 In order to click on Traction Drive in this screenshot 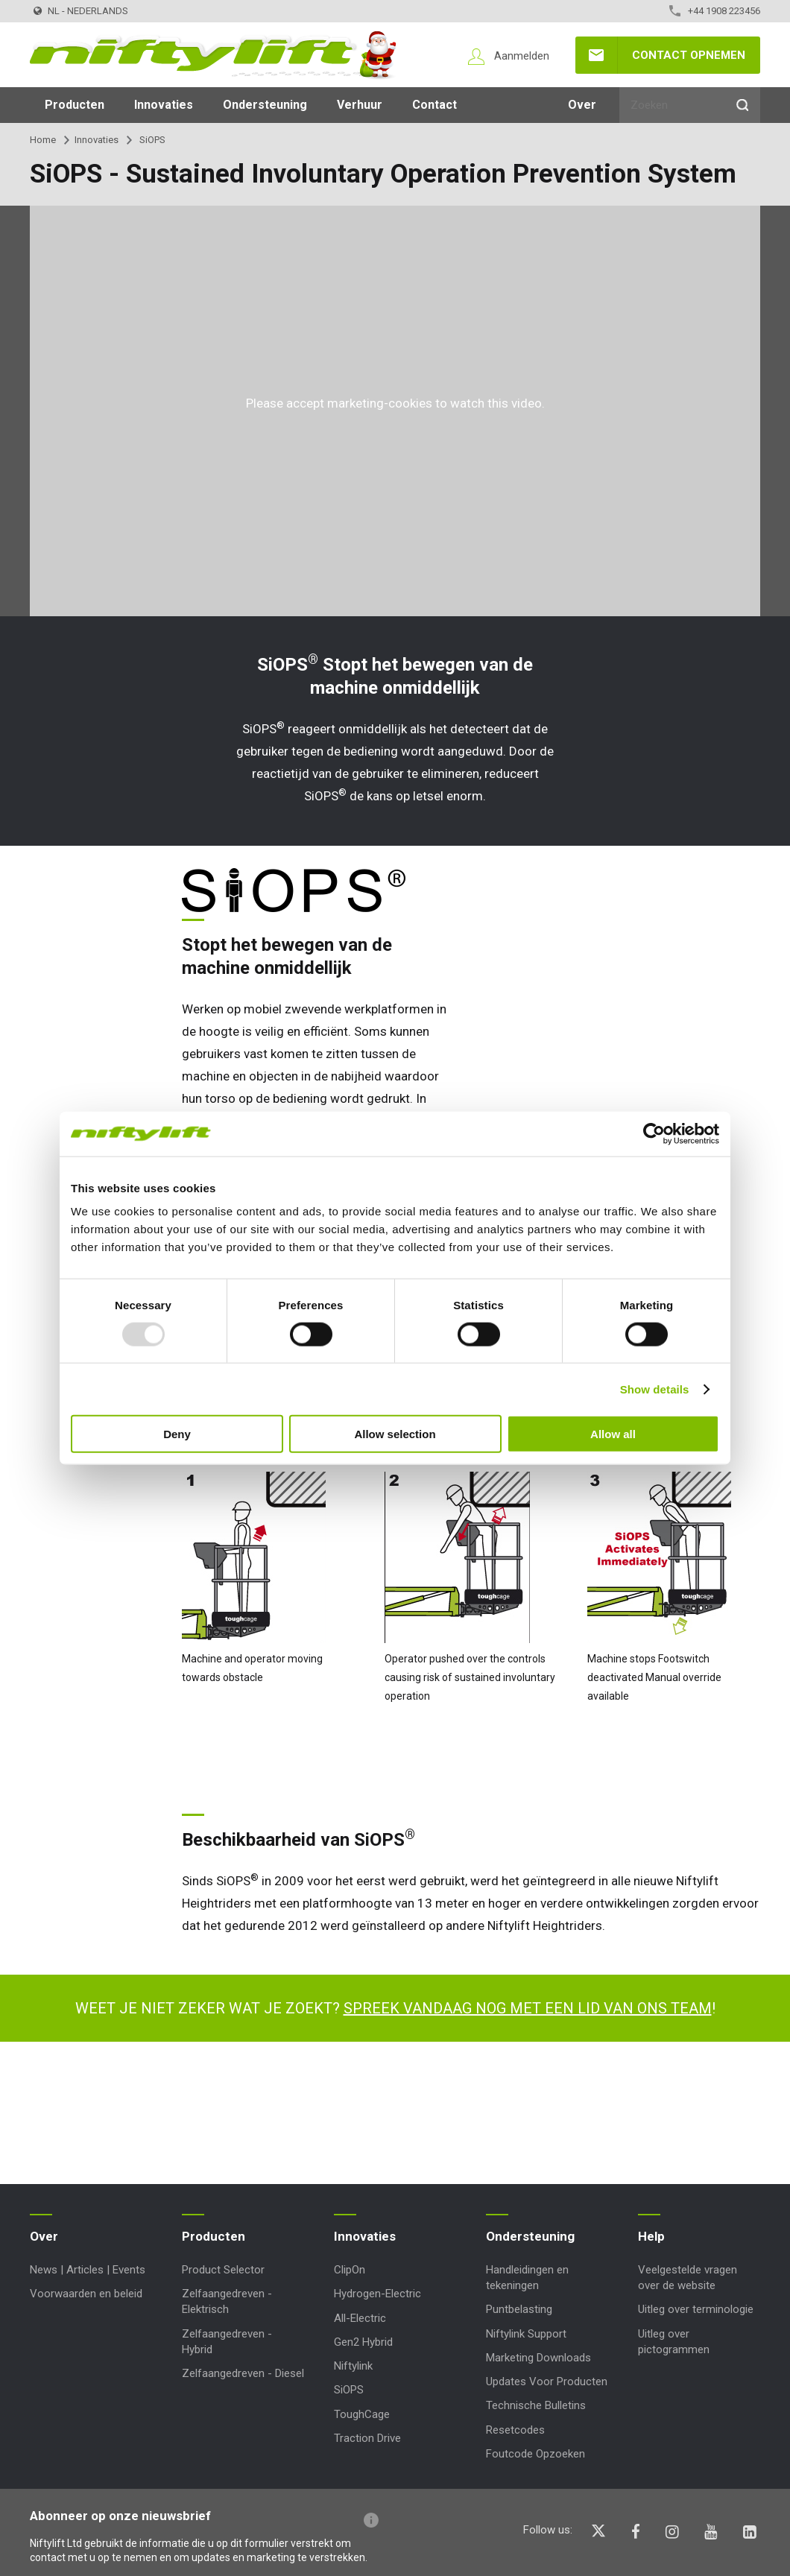, I will do `click(367, 2438)`.